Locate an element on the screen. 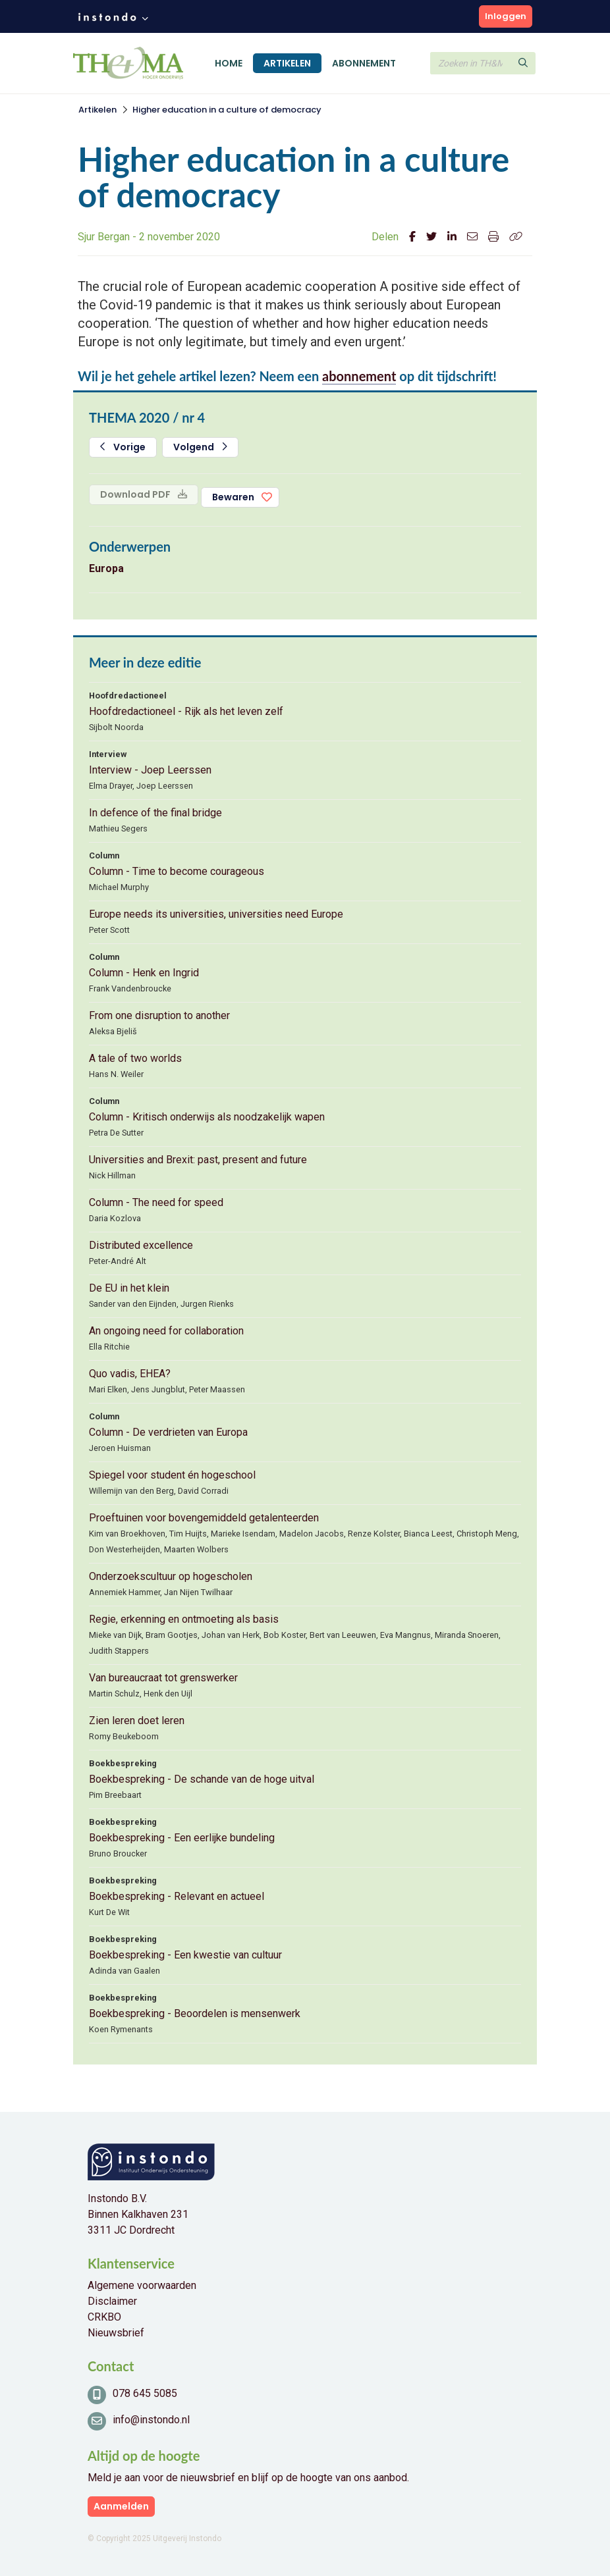 The width and height of the screenshot is (610, 2576). Volgend is located at coordinates (200, 447).